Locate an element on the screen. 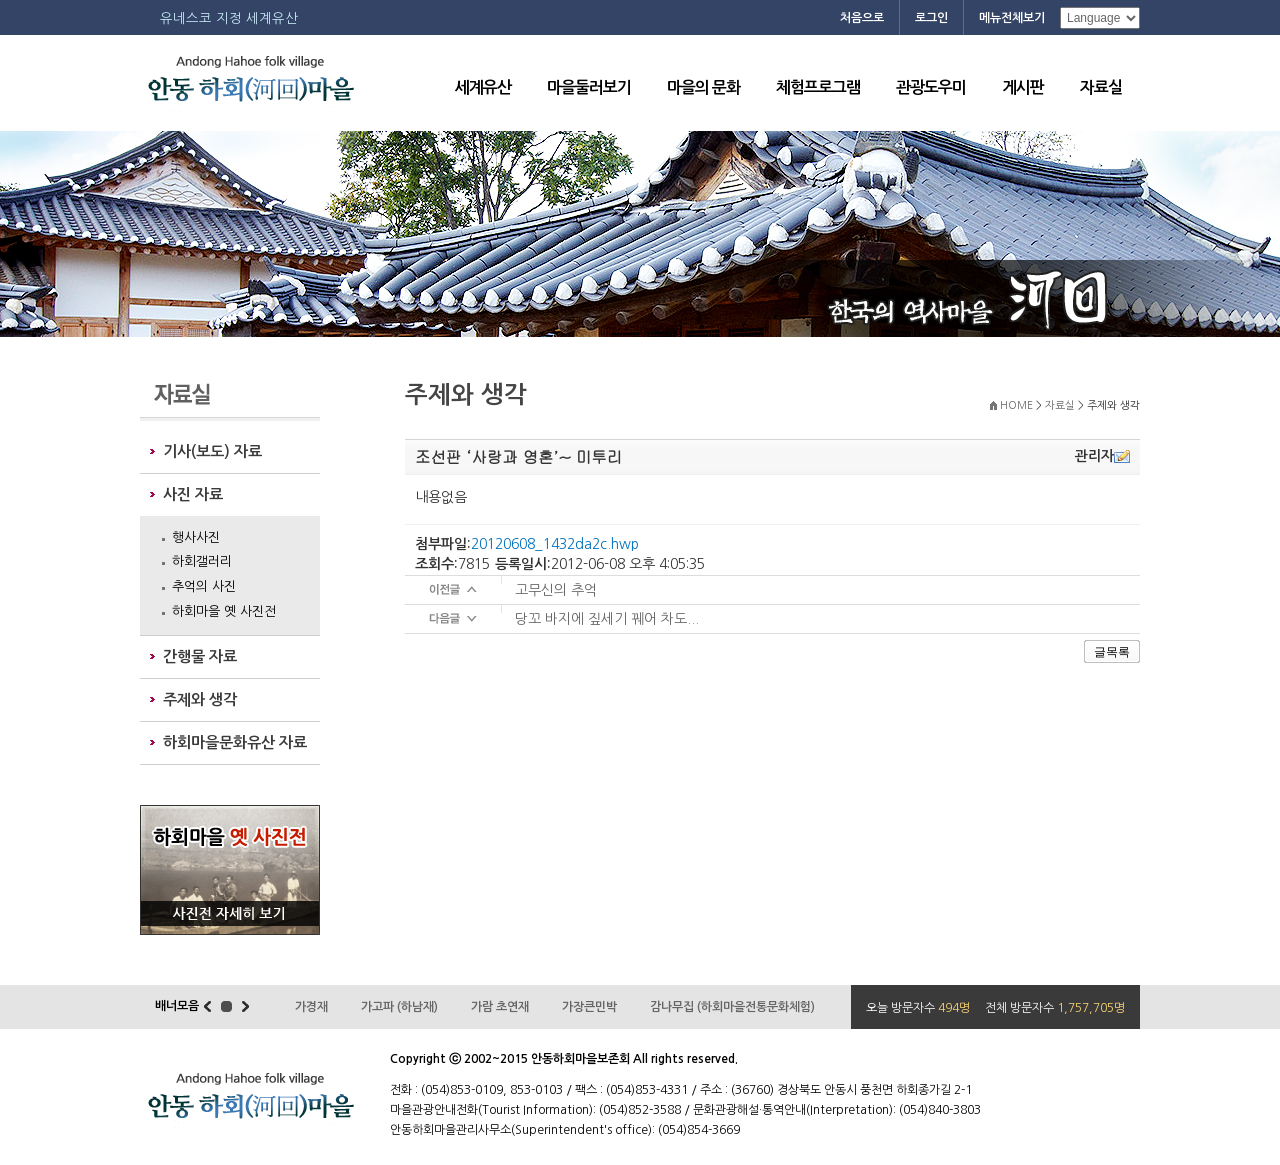  간행물 자료 is located at coordinates (200, 656).